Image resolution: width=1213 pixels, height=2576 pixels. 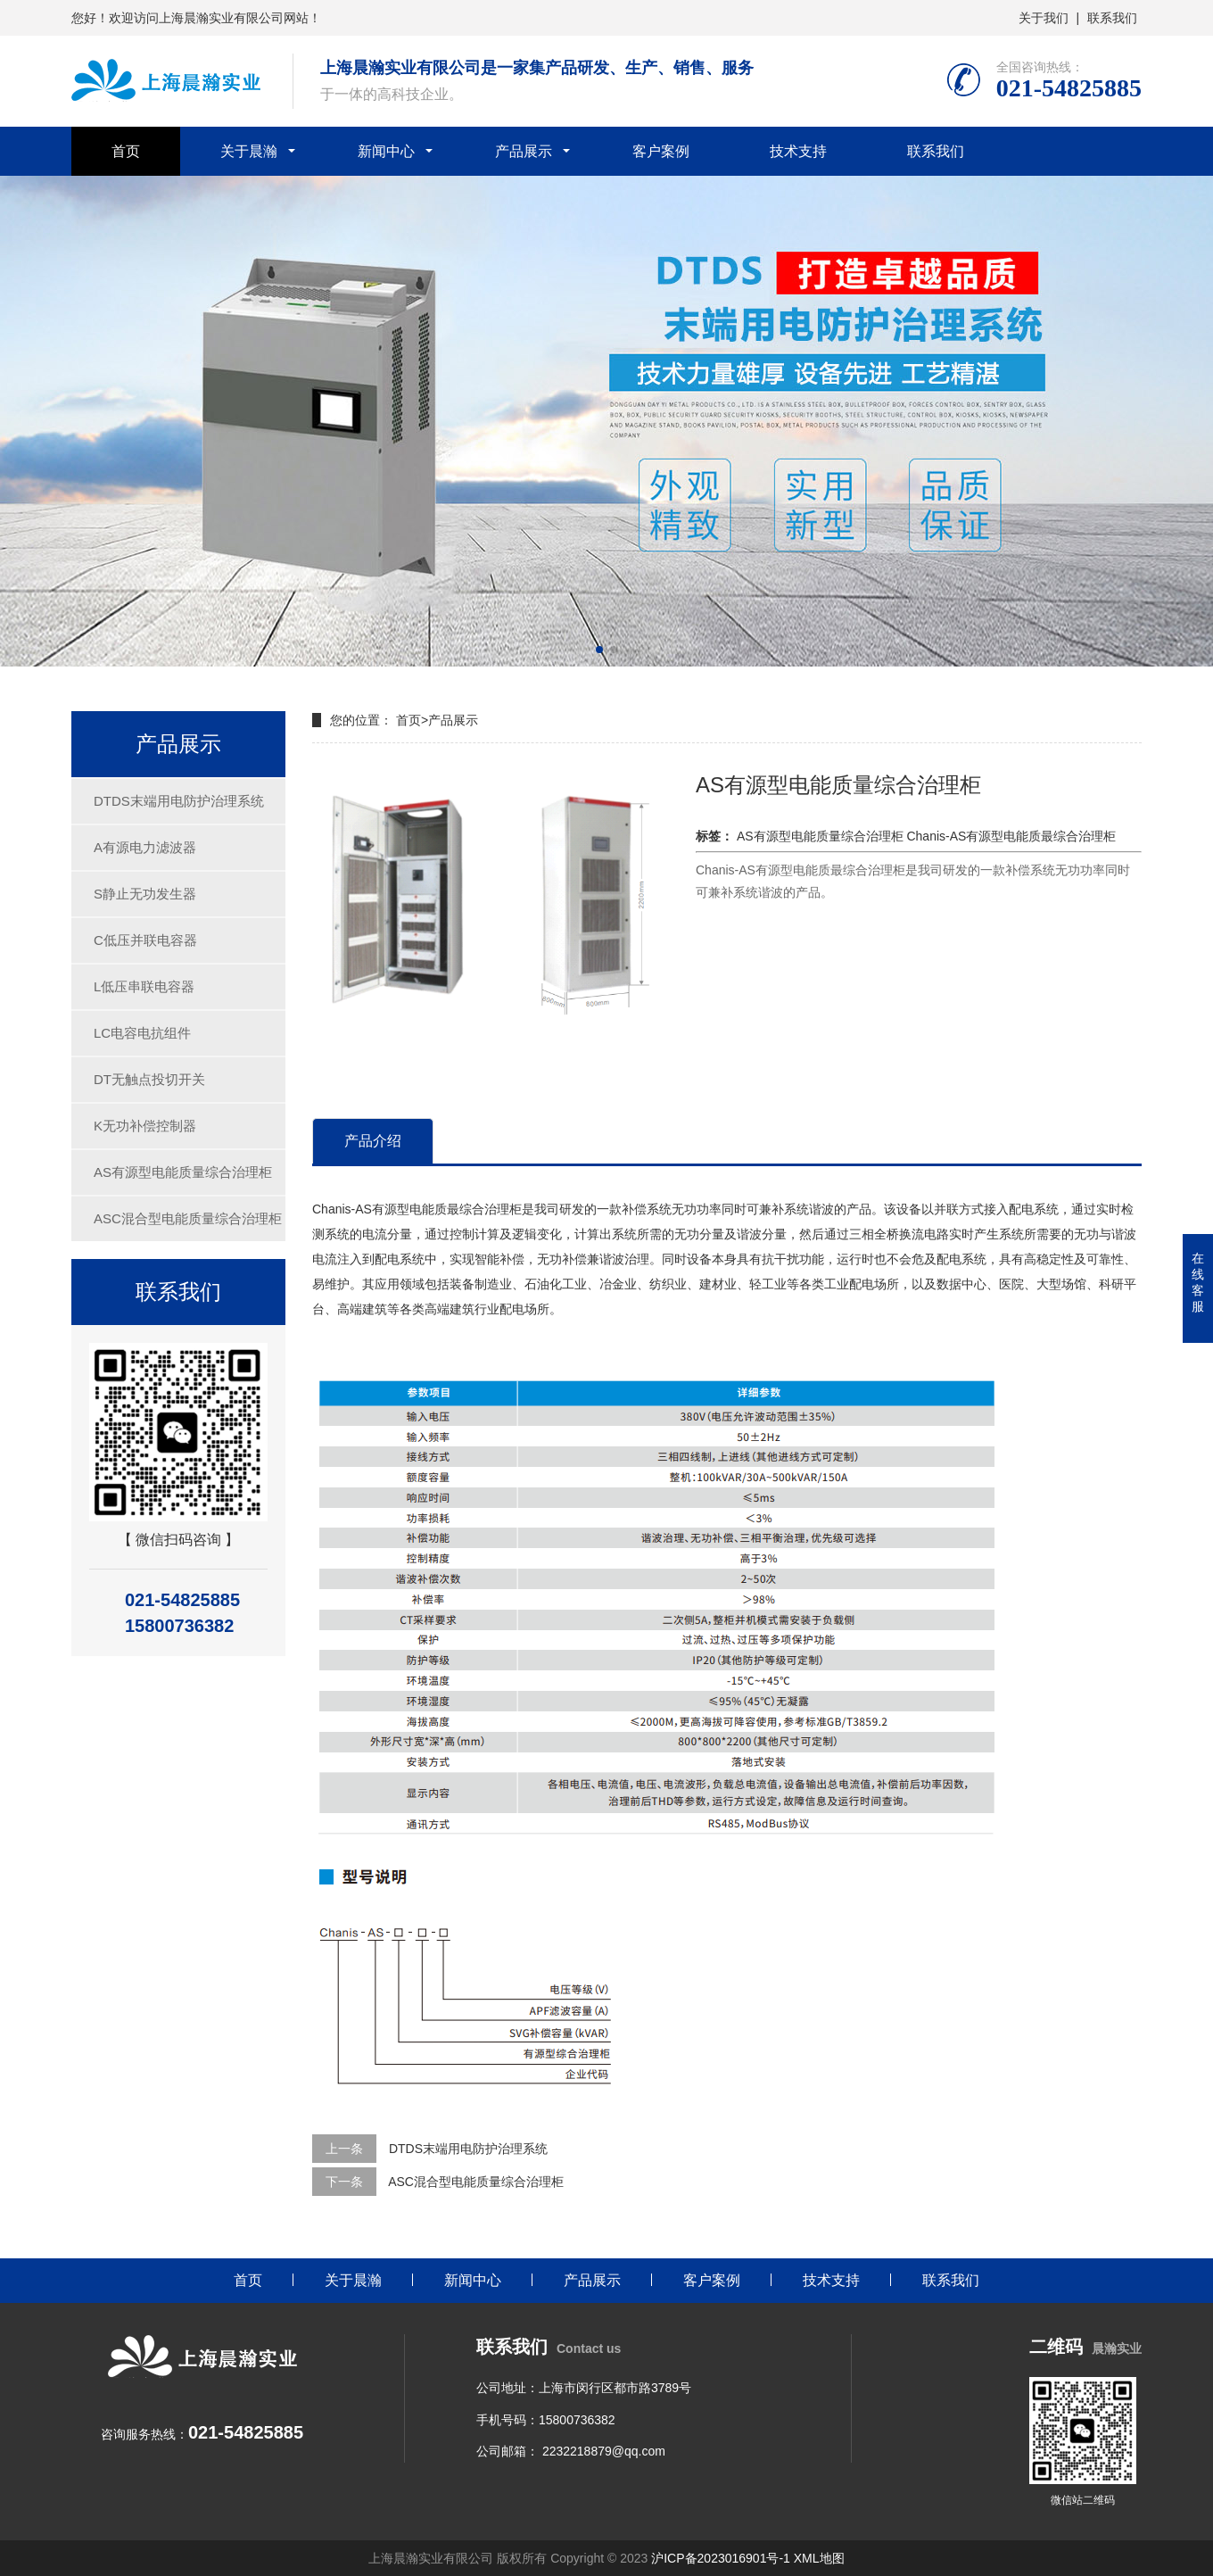 I want to click on A有源电力滤波器, so click(x=145, y=847).